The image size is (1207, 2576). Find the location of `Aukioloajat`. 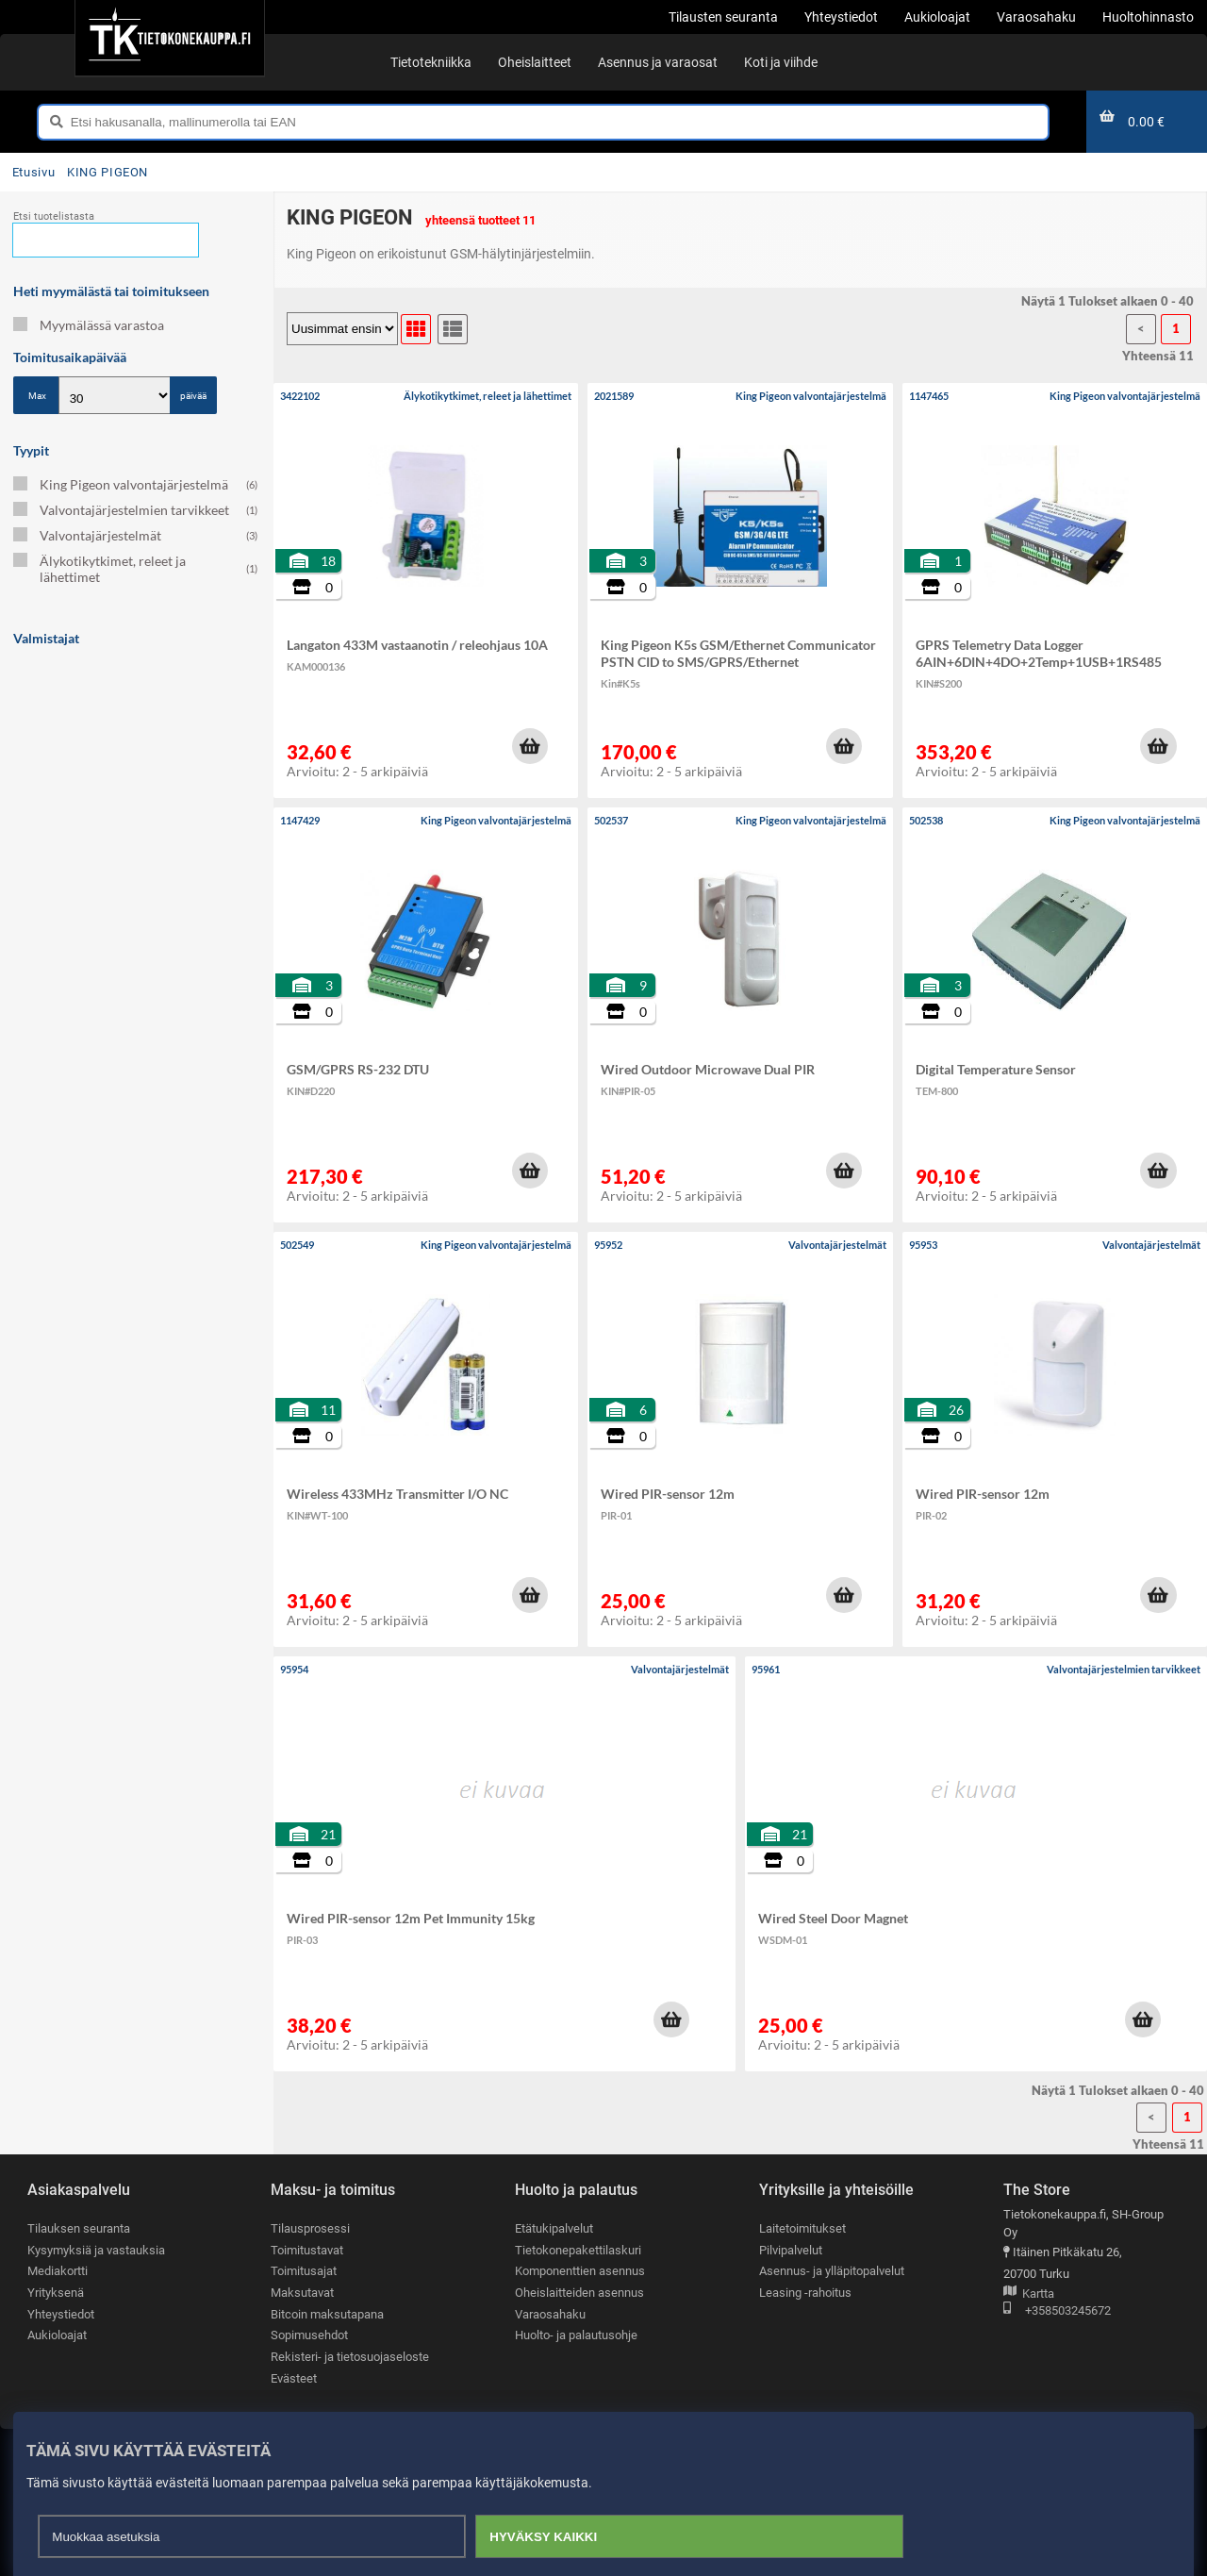

Aukioloajat is located at coordinates (57, 2335).